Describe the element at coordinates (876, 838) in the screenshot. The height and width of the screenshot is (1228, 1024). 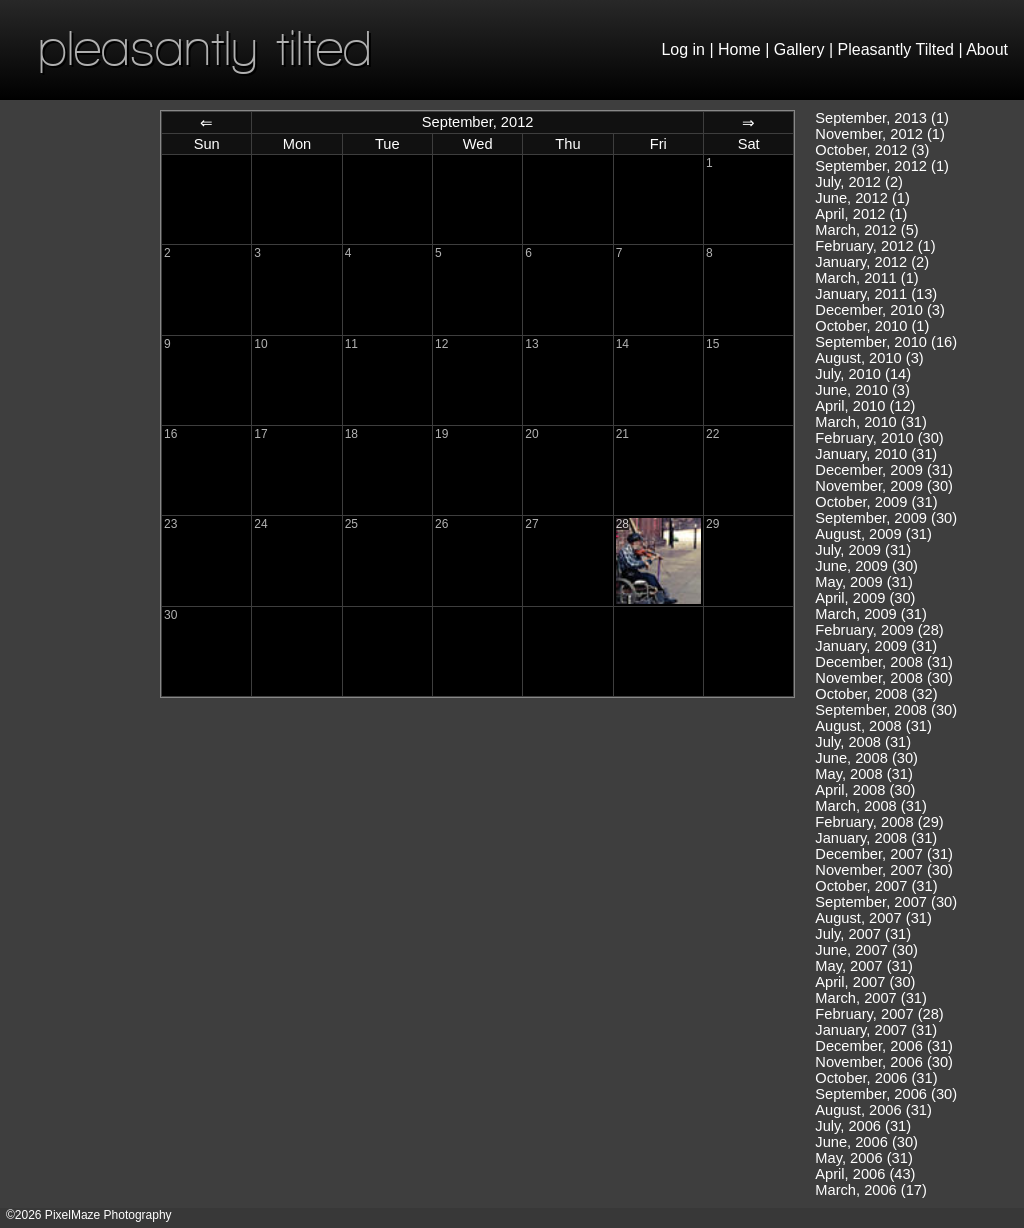
I see `January, 2008 (31)` at that location.